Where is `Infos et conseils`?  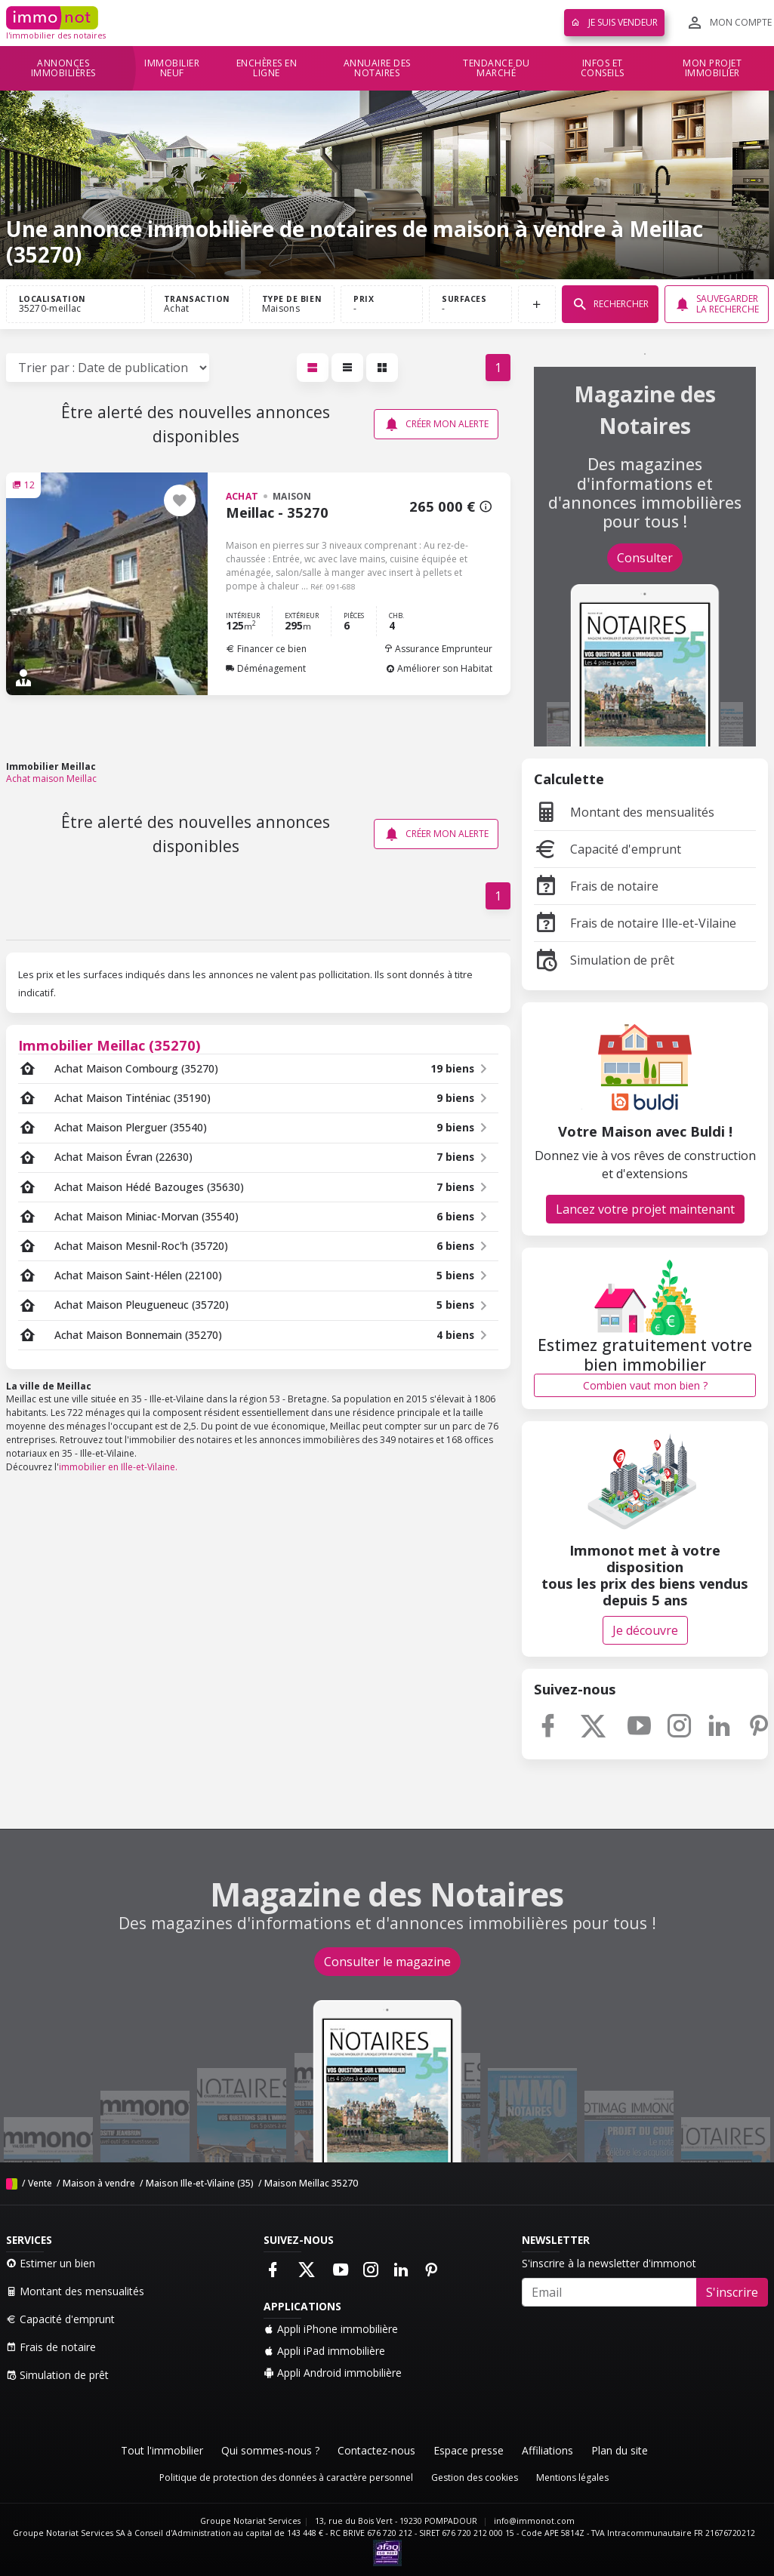 Infos et conseils is located at coordinates (602, 68).